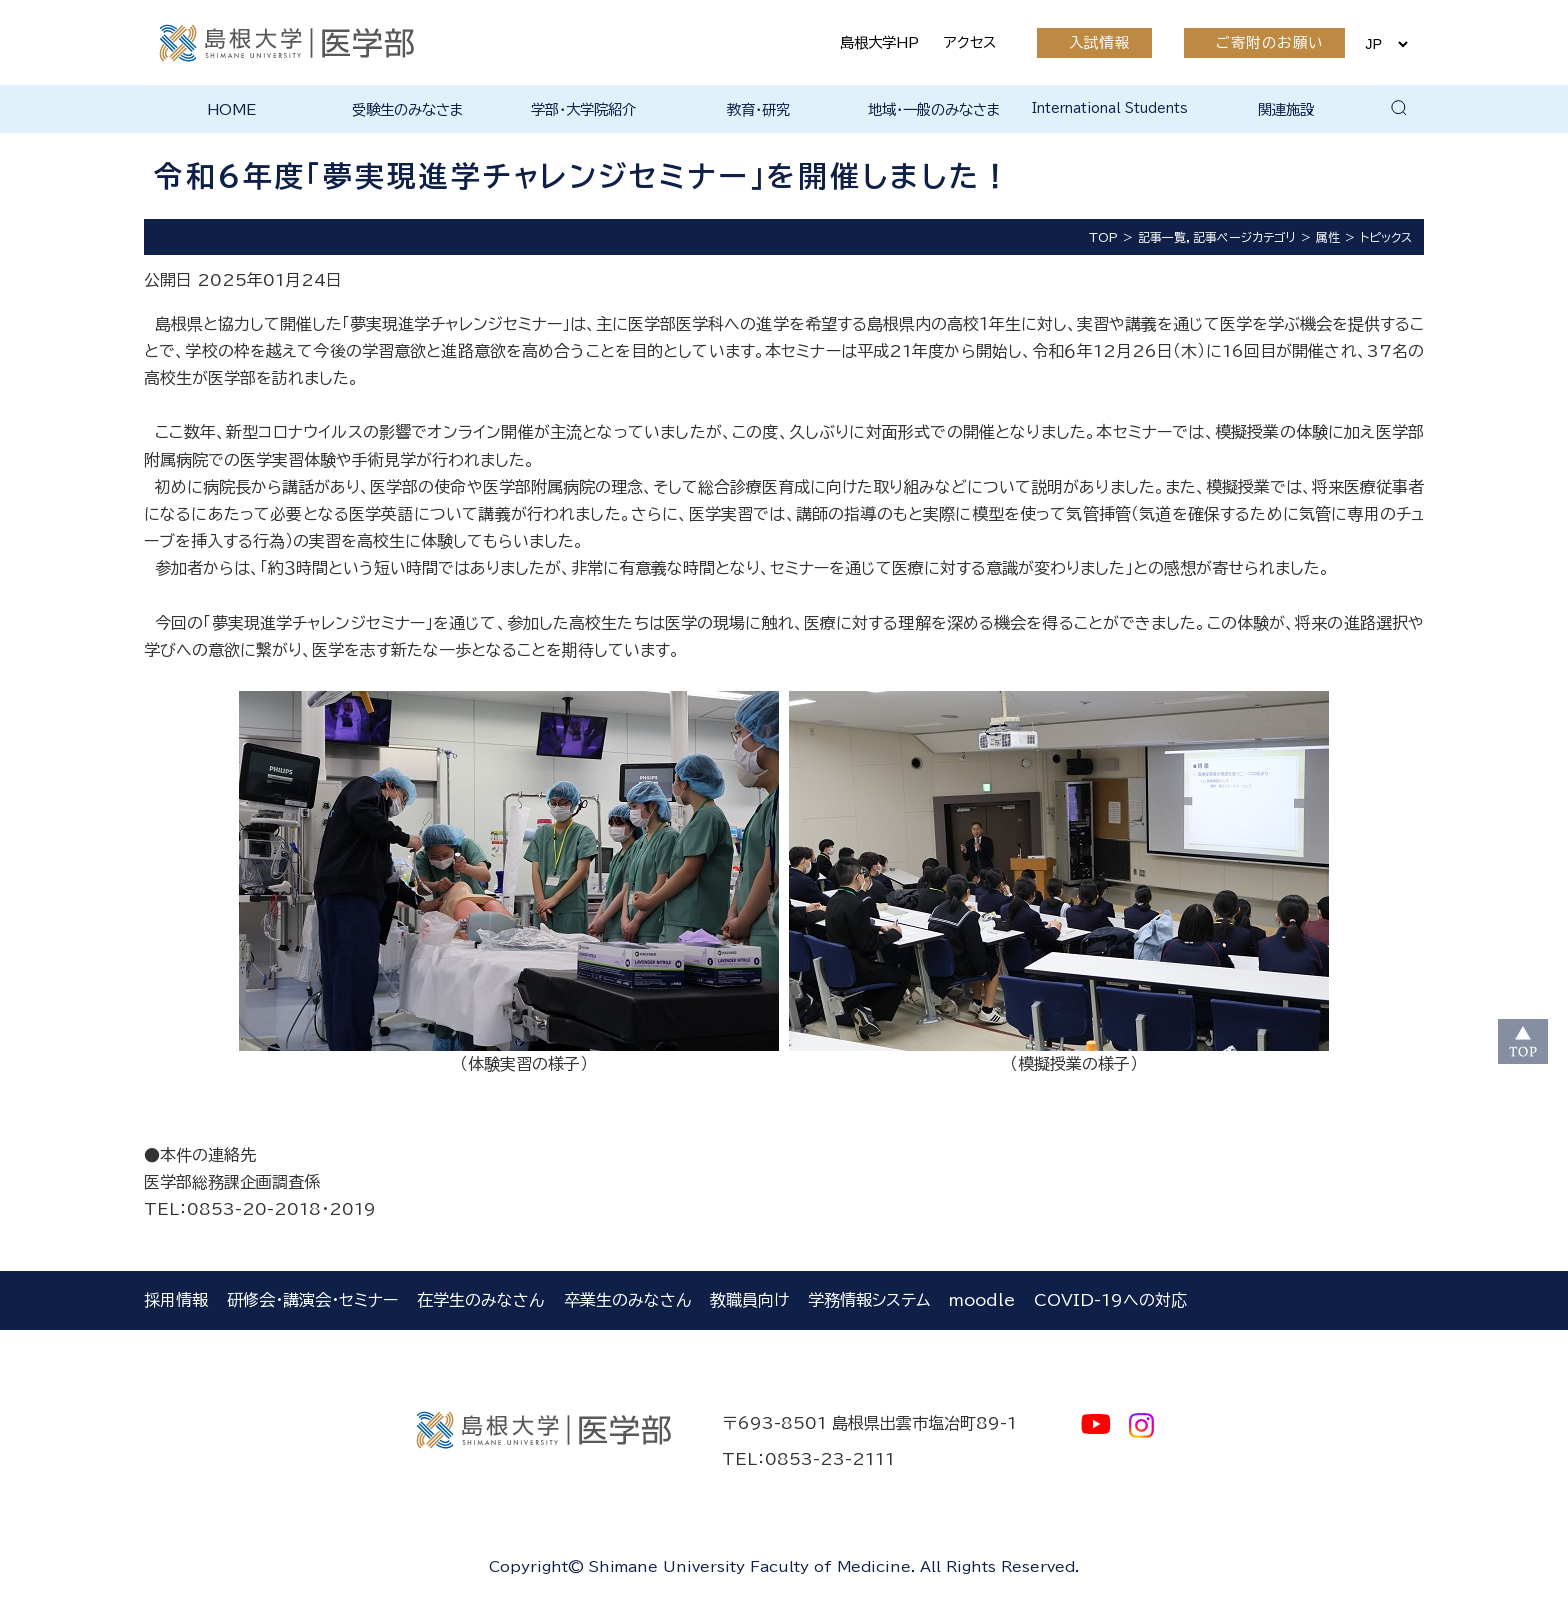 This screenshot has width=1568, height=1604. What do you see at coordinates (1328, 237) in the screenshot?
I see `属性` at bounding box center [1328, 237].